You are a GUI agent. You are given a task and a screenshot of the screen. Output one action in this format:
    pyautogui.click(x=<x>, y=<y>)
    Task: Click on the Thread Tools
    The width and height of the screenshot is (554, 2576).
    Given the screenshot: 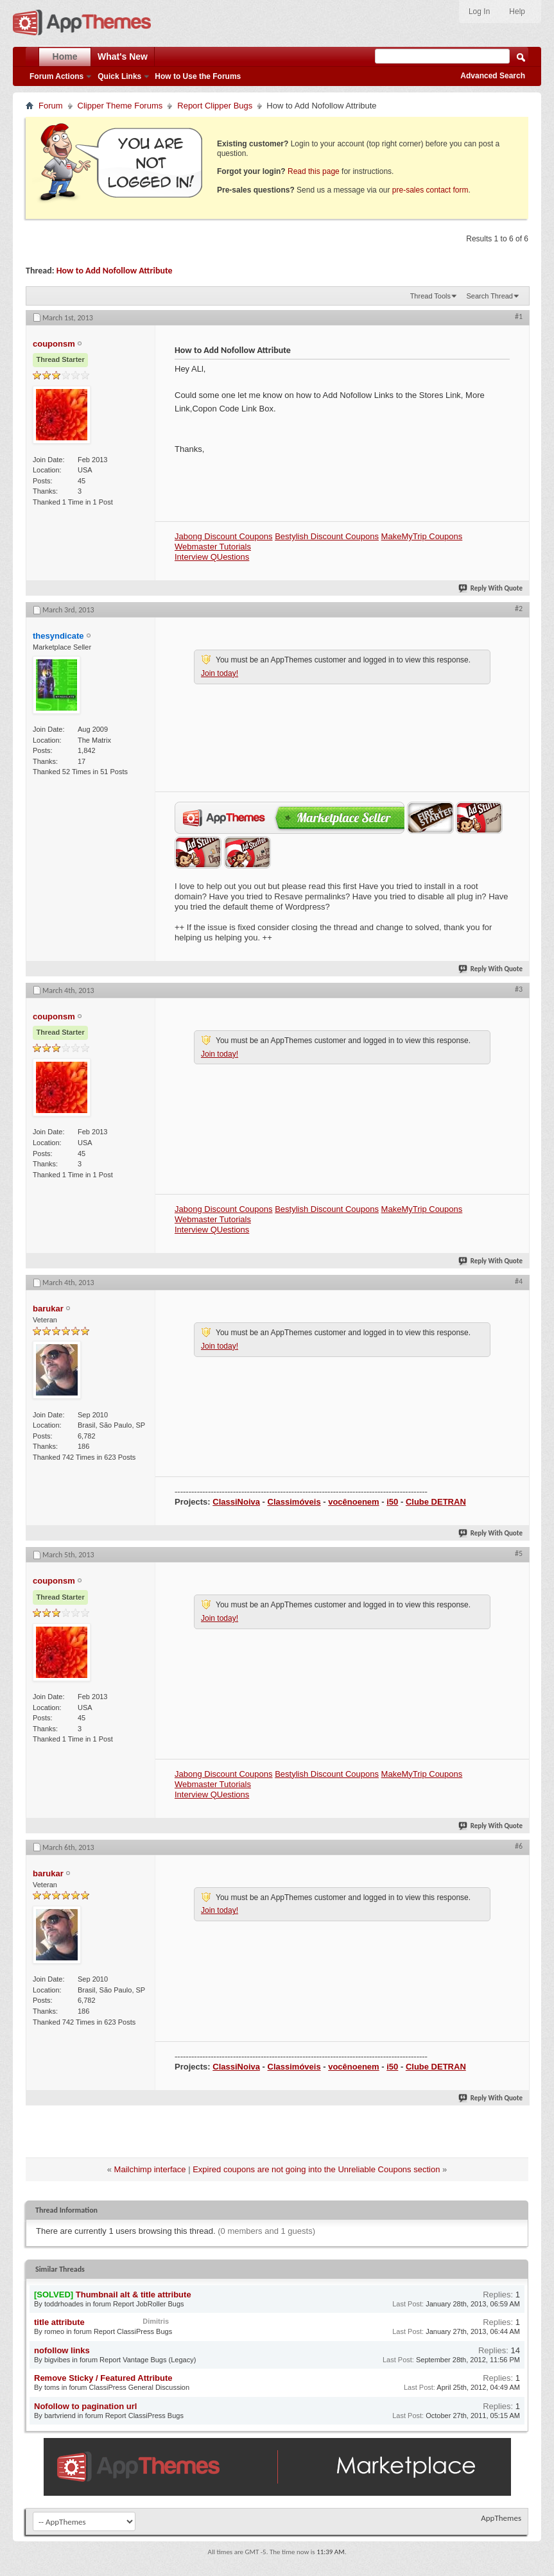 What is the action you would take?
    pyautogui.click(x=430, y=296)
    